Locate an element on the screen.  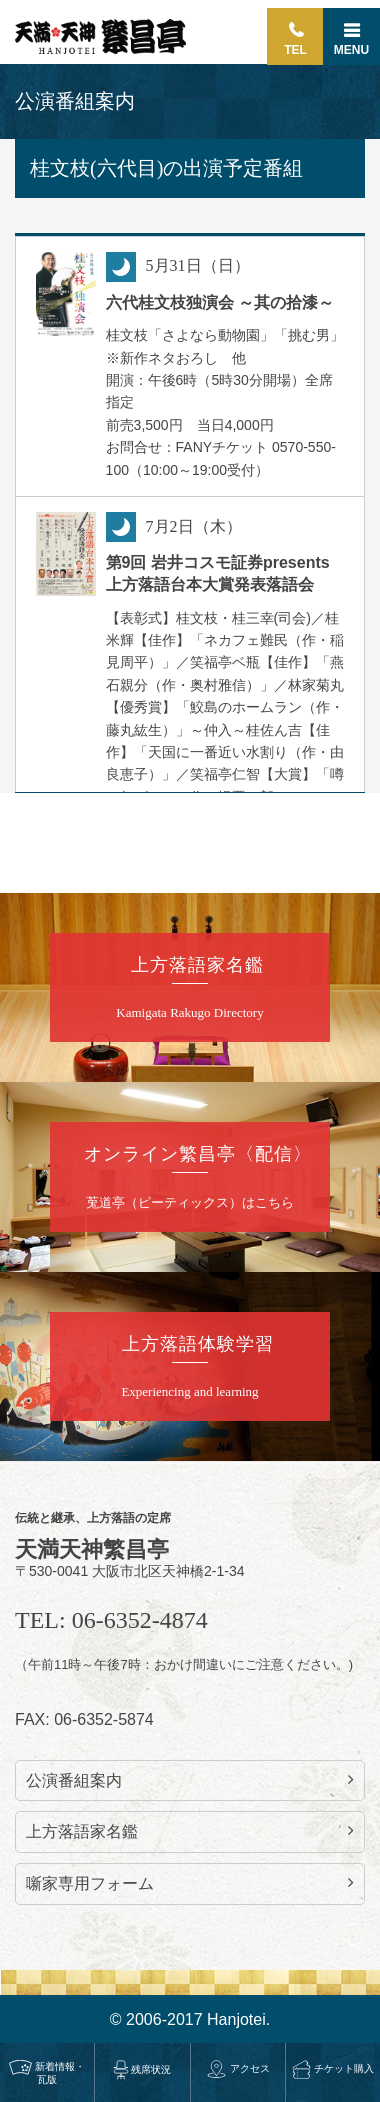
アクセス is located at coordinates (238, 2068).